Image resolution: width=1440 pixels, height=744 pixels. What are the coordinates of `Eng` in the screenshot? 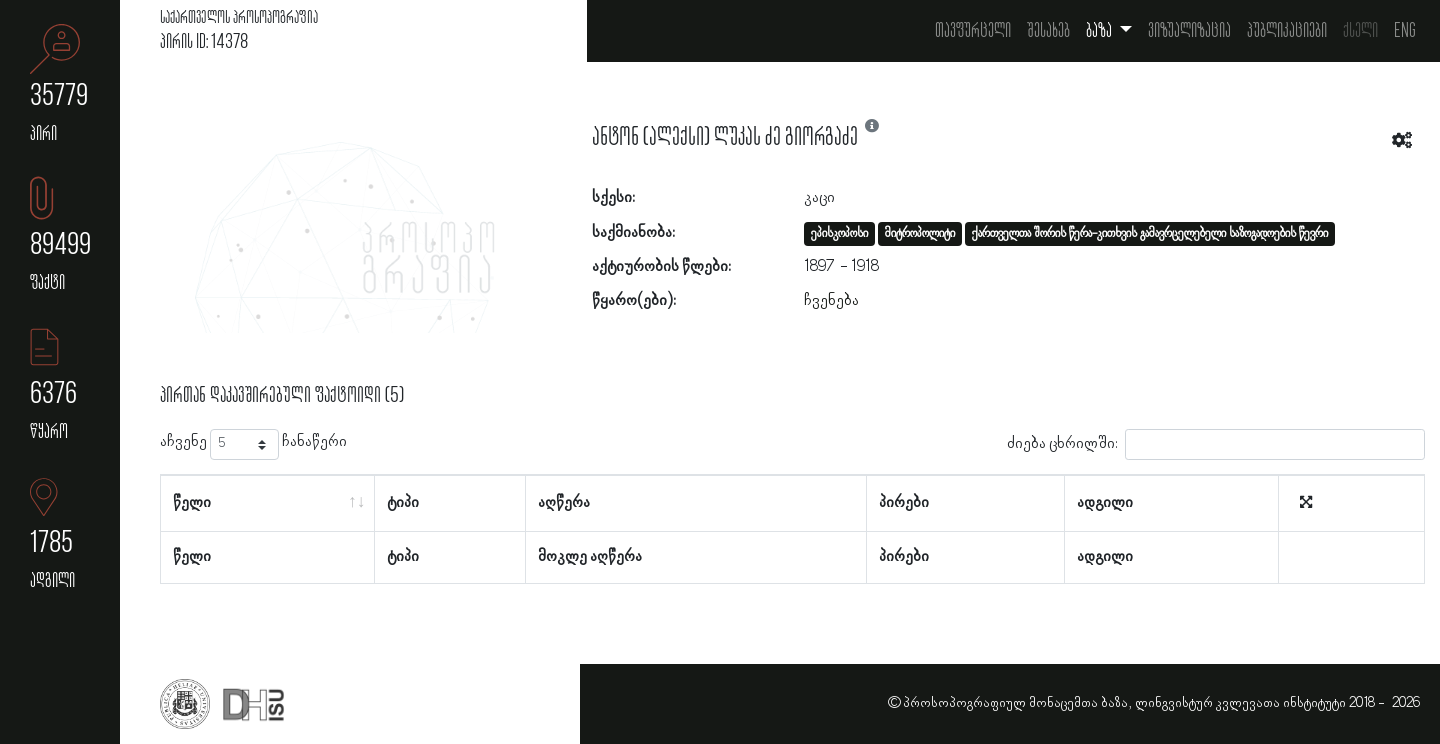 It's located at (1405, 31).